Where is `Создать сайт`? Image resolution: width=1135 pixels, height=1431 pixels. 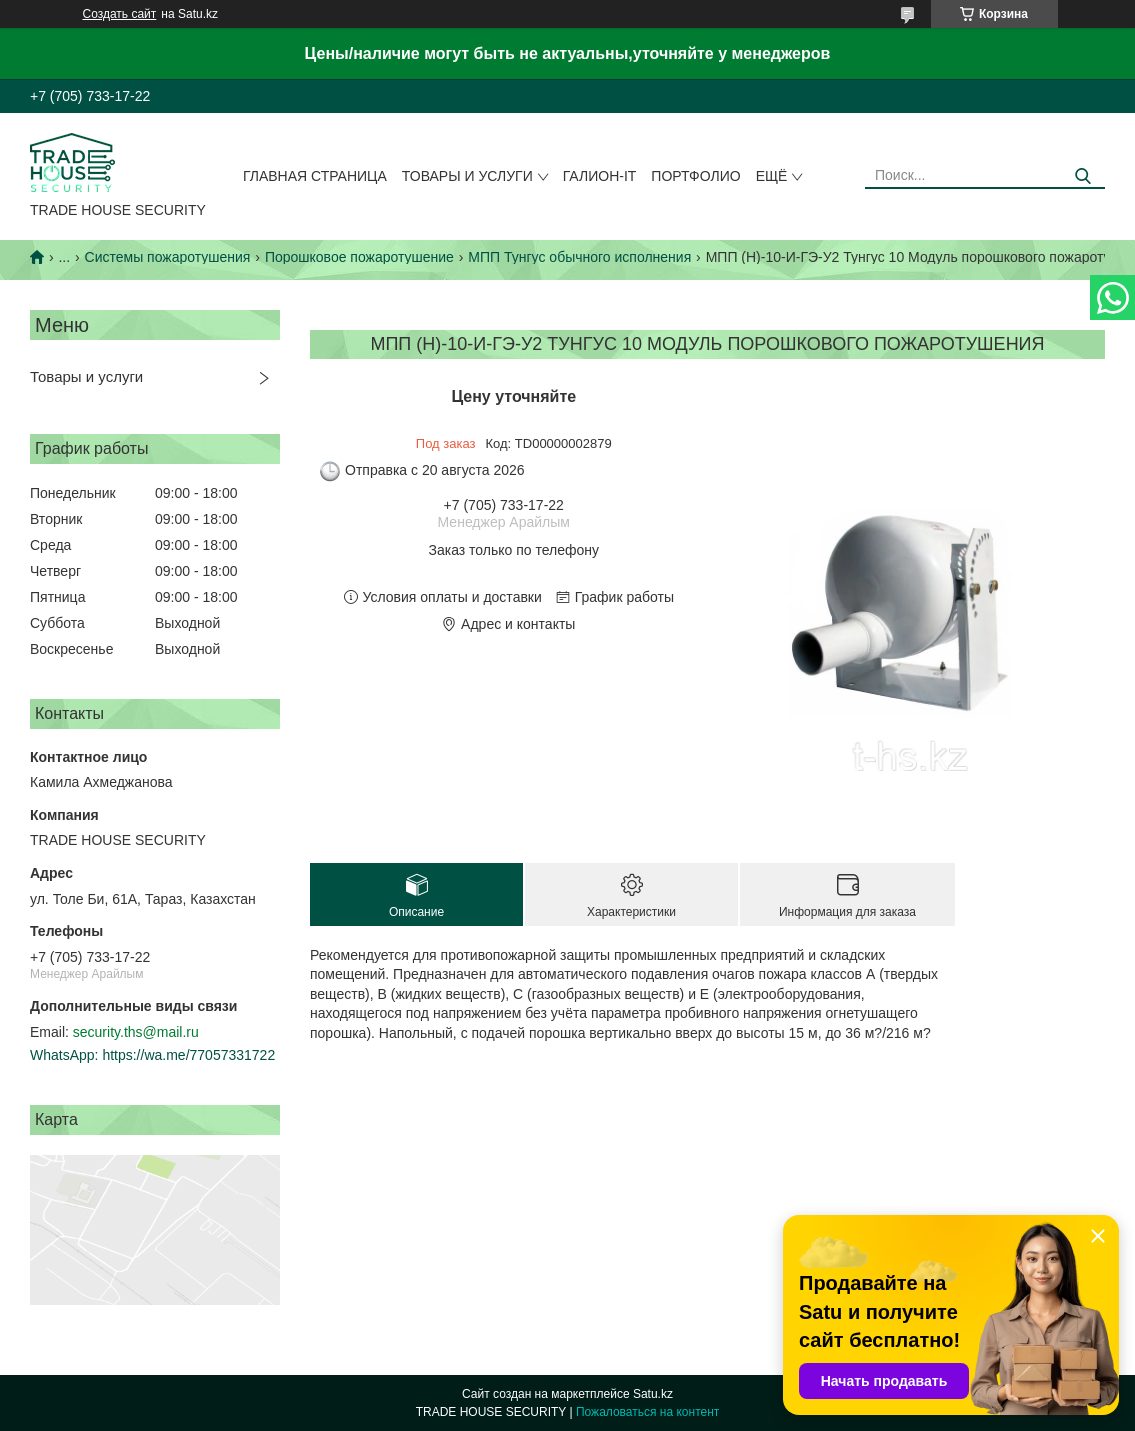
Создать сайт is located at coordinates (120, 14).